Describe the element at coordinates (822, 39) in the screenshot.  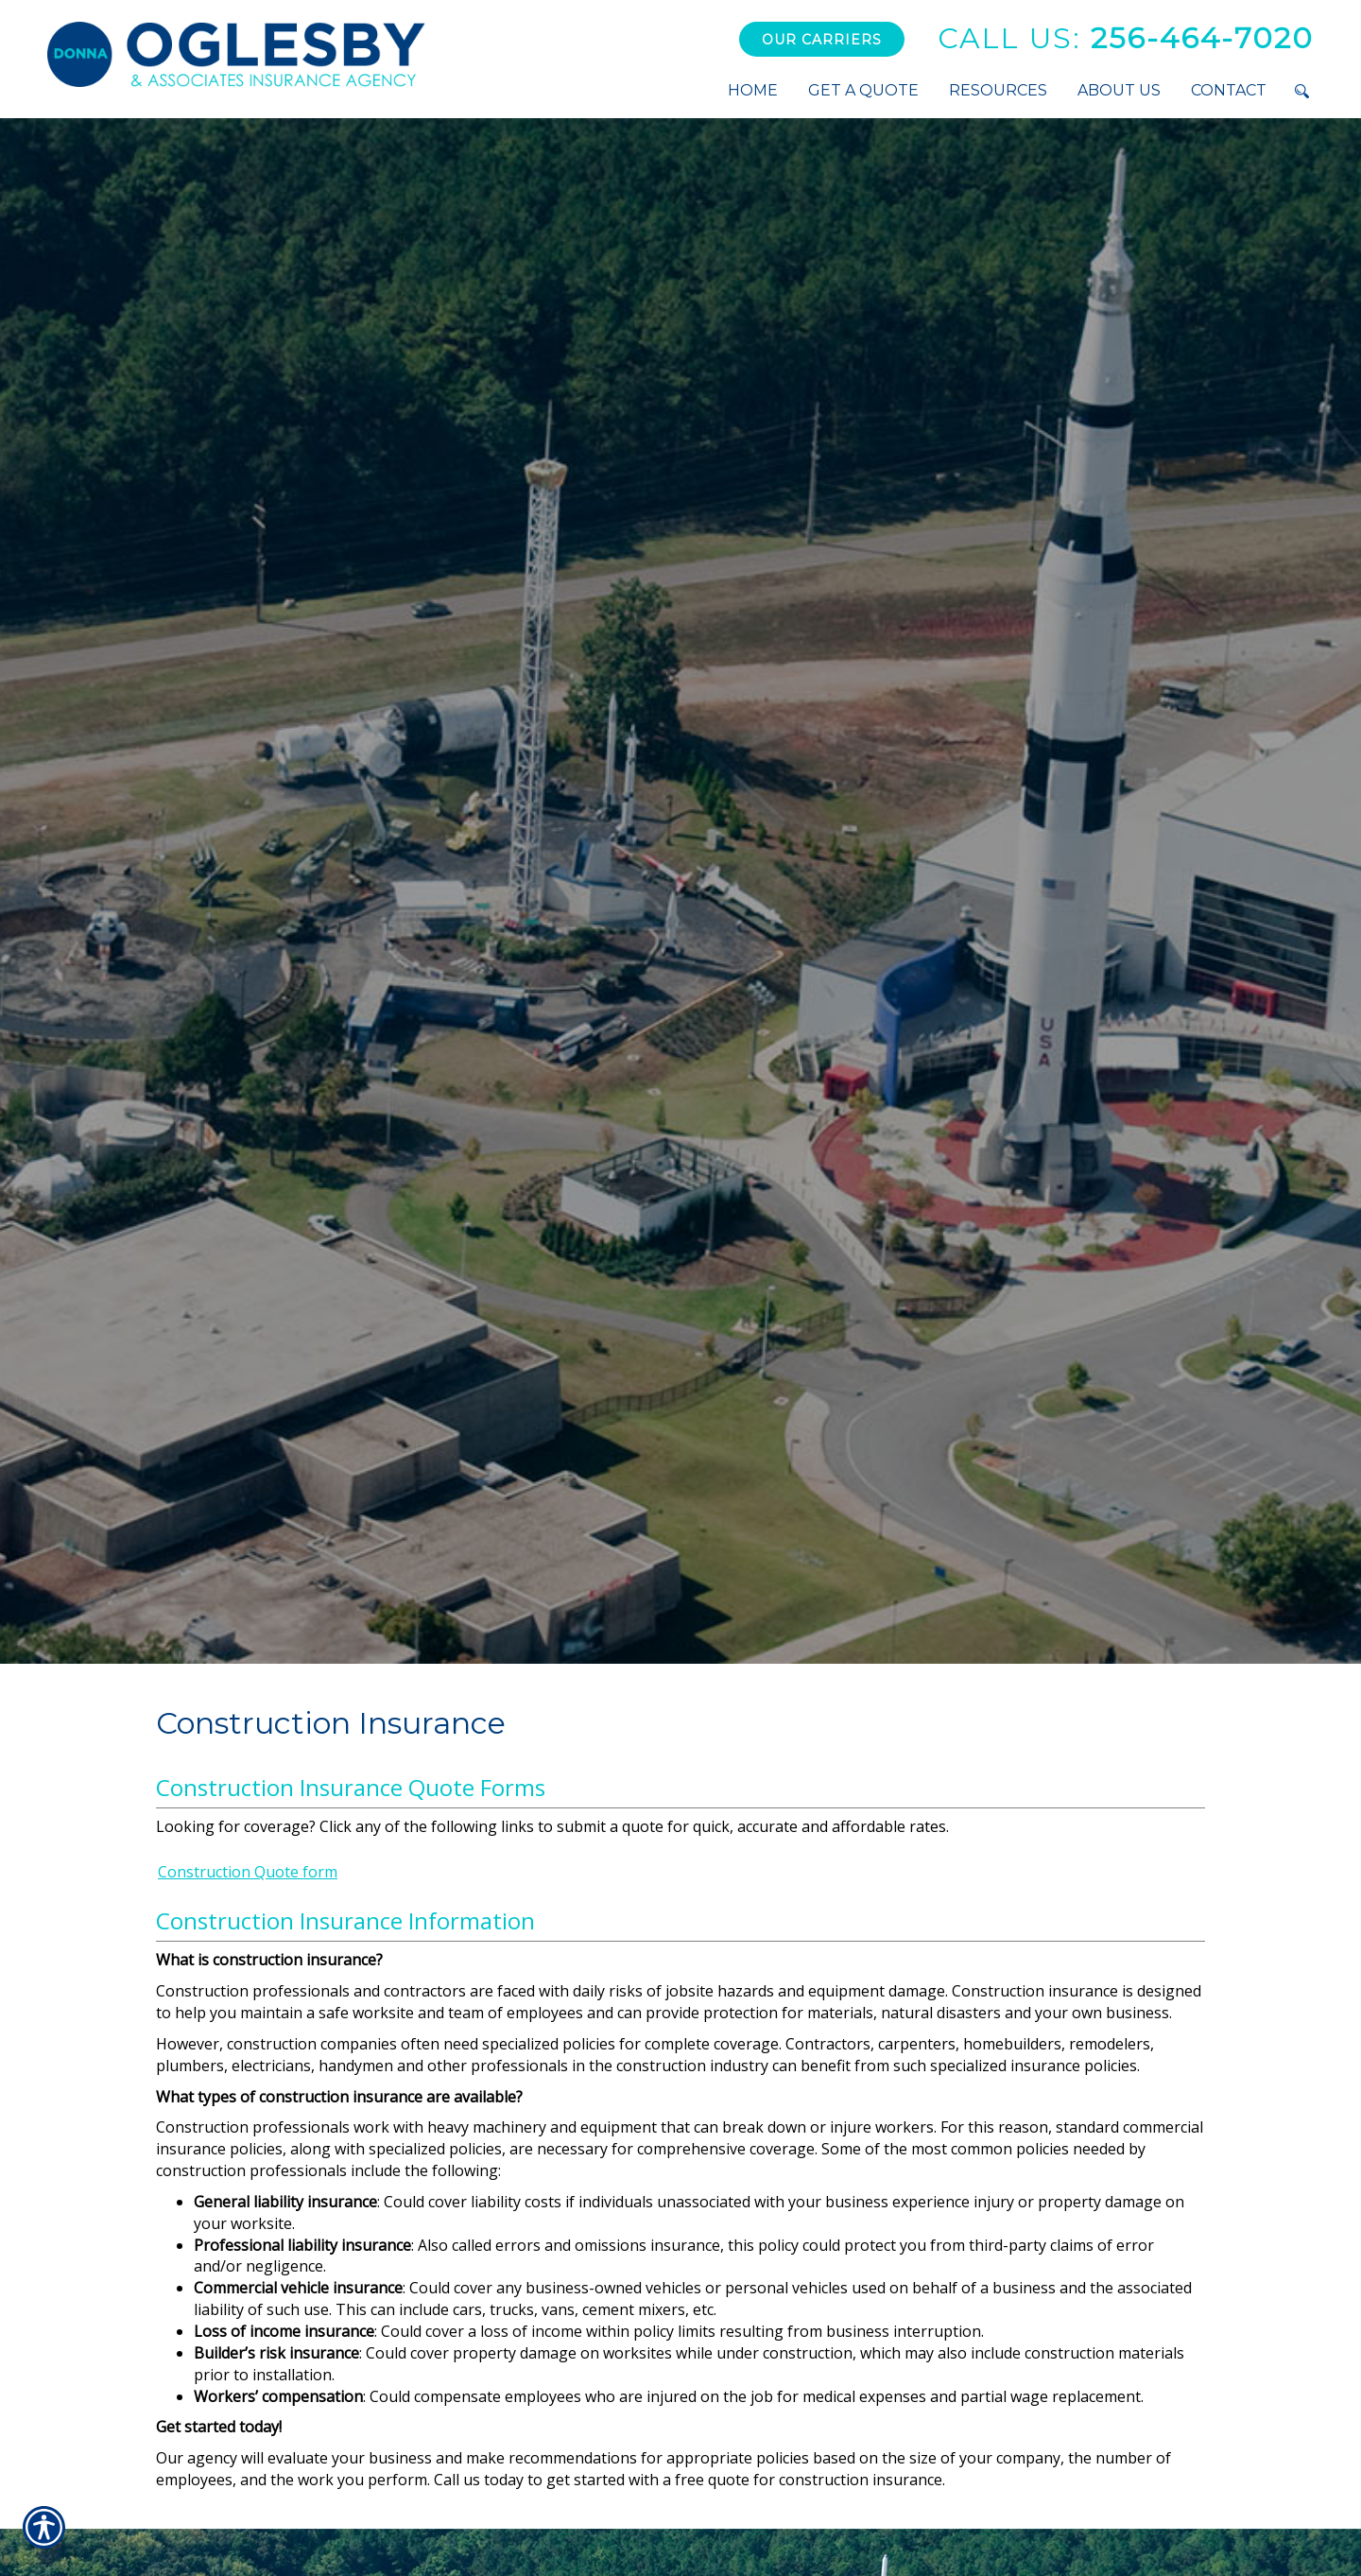
I see `Our Carriers` at that location.